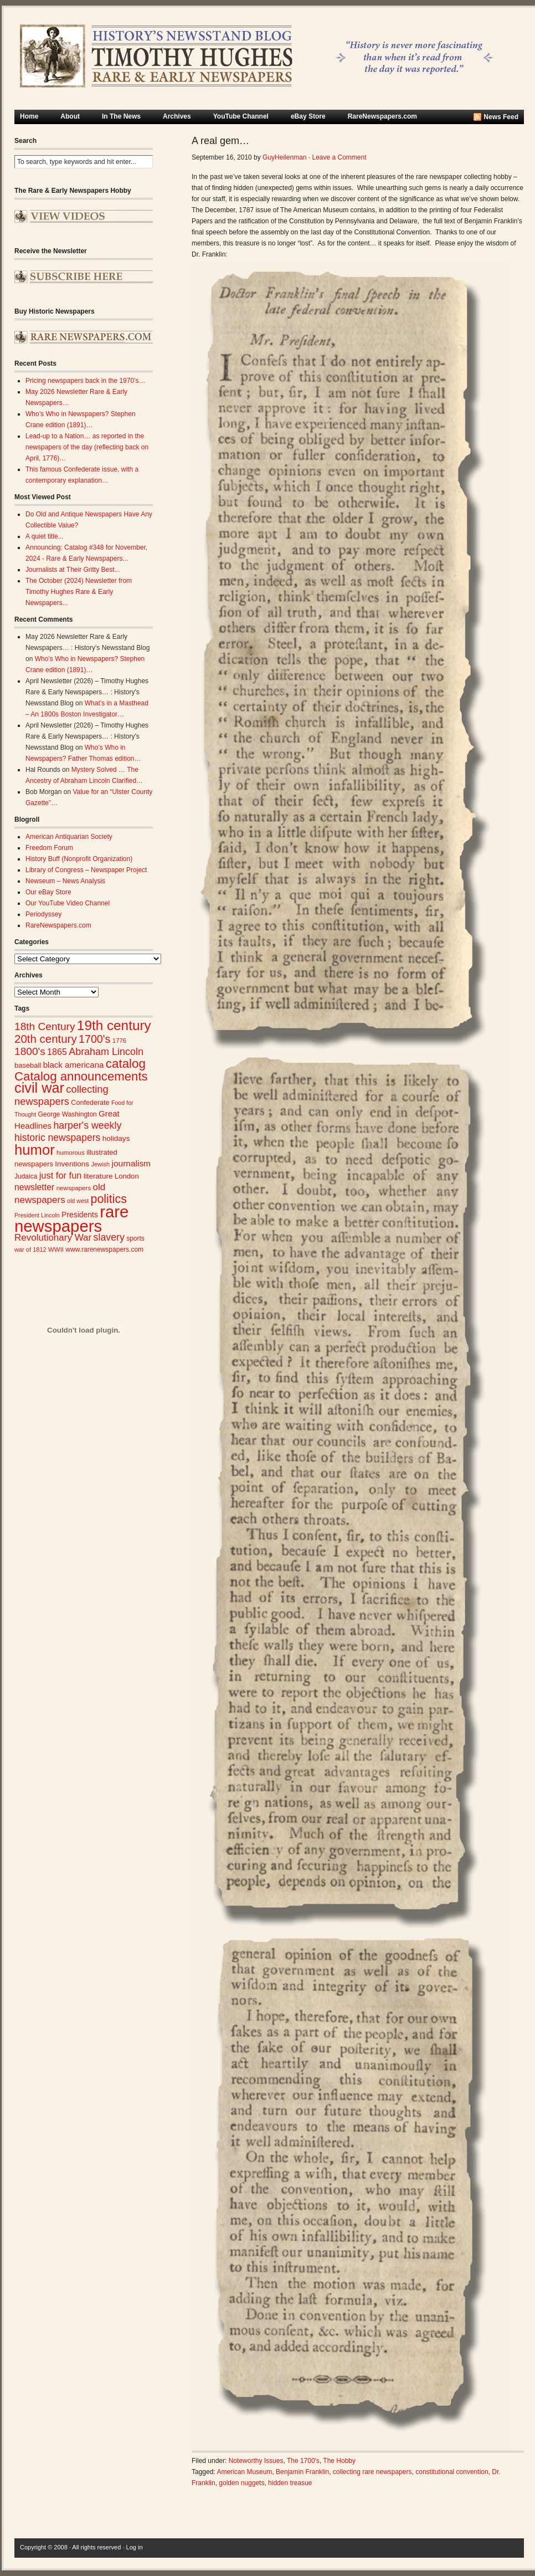 The image size is (535, 2576). What do you see at coordinates (72, 569) in the screenshot?
I see `Journalists at Their Gritty Best...` at bounding box center [72, 569].